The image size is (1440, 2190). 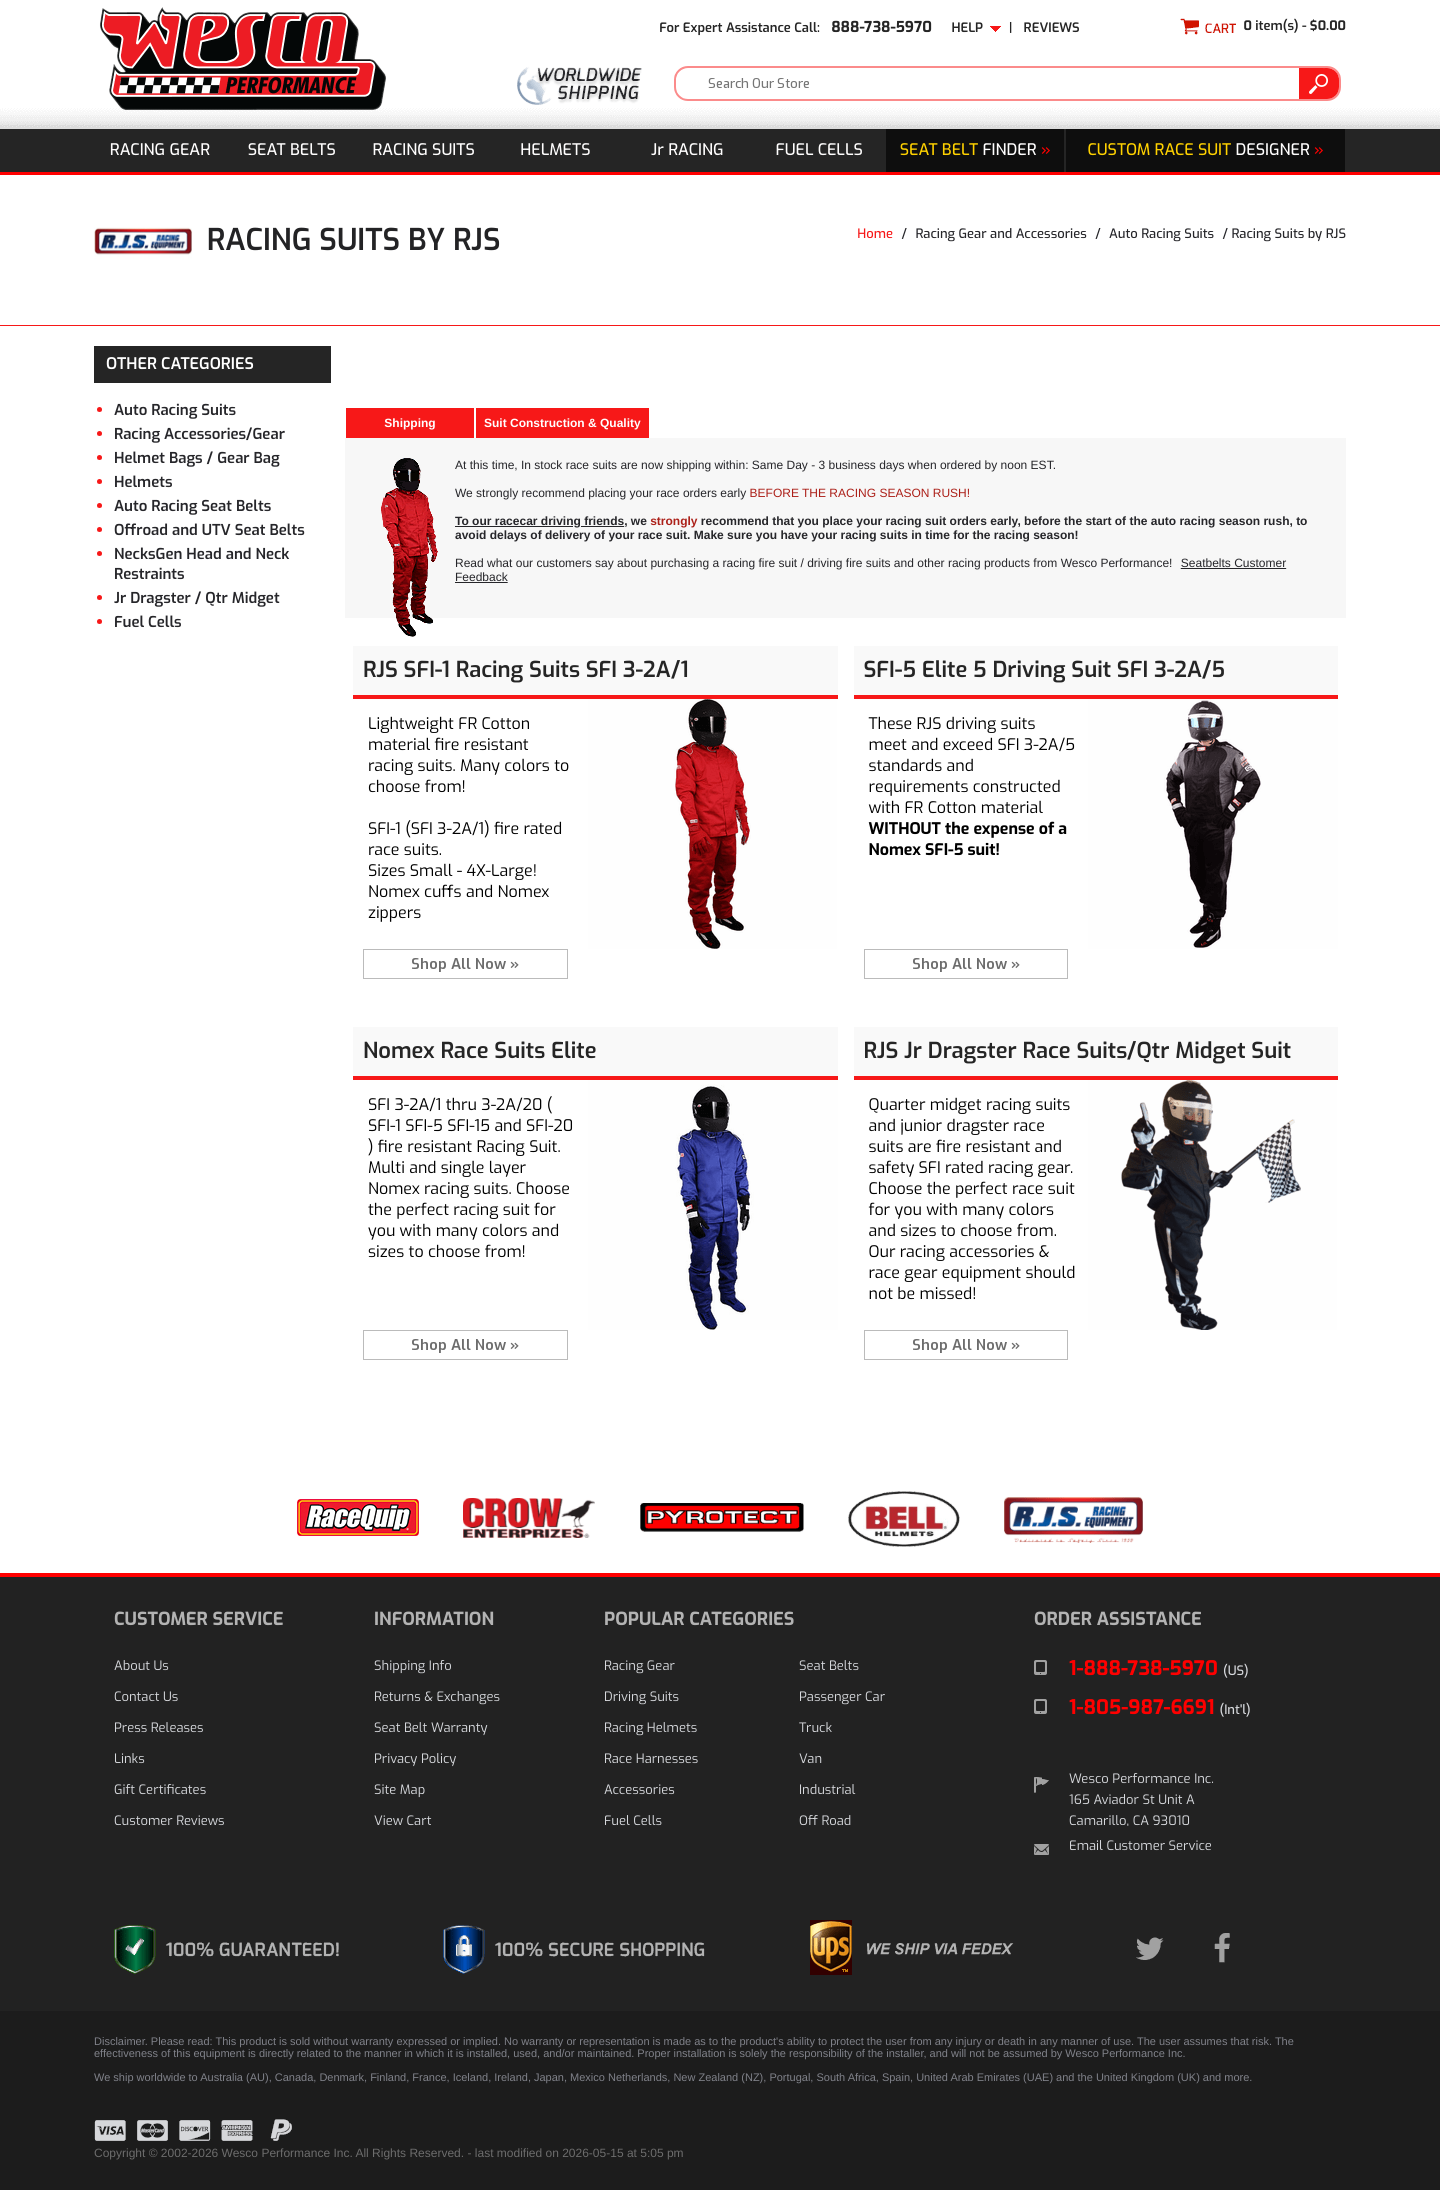 I want to click on Nomex Race Suits Elite, so click(x=480, y=1051).